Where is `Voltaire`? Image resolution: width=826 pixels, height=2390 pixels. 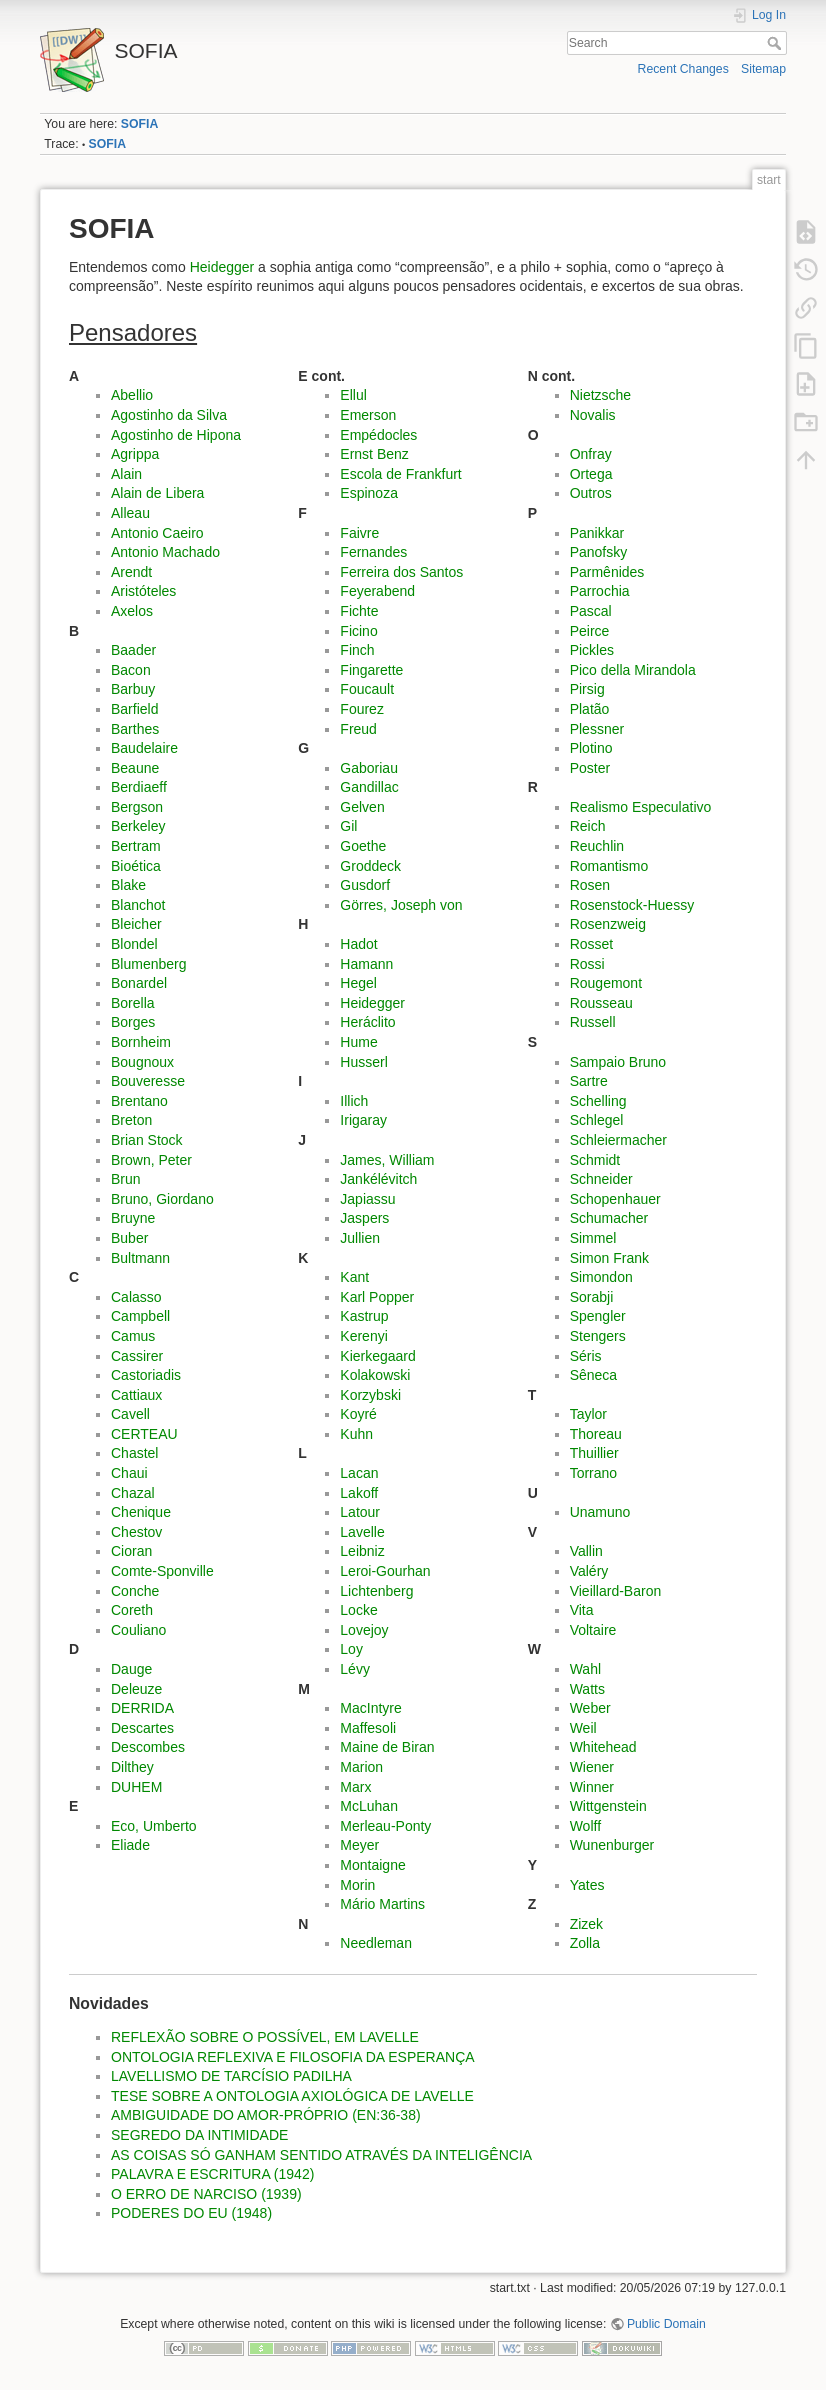
Voltaire is located at coordinates (593, 1630).